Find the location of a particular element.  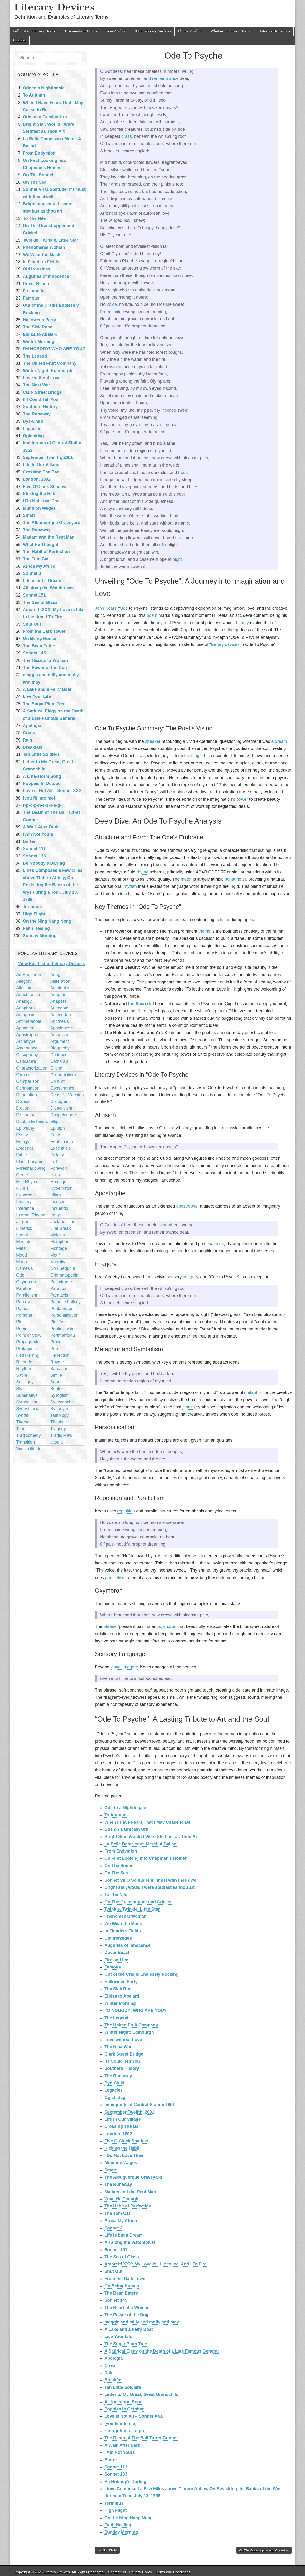

Imagery is located at coordinates (24, 1201).